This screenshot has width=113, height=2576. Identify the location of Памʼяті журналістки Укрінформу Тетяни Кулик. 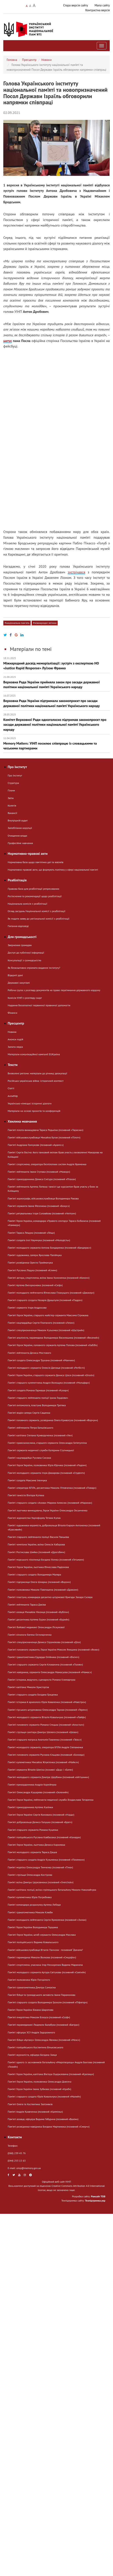
(34, 1517).